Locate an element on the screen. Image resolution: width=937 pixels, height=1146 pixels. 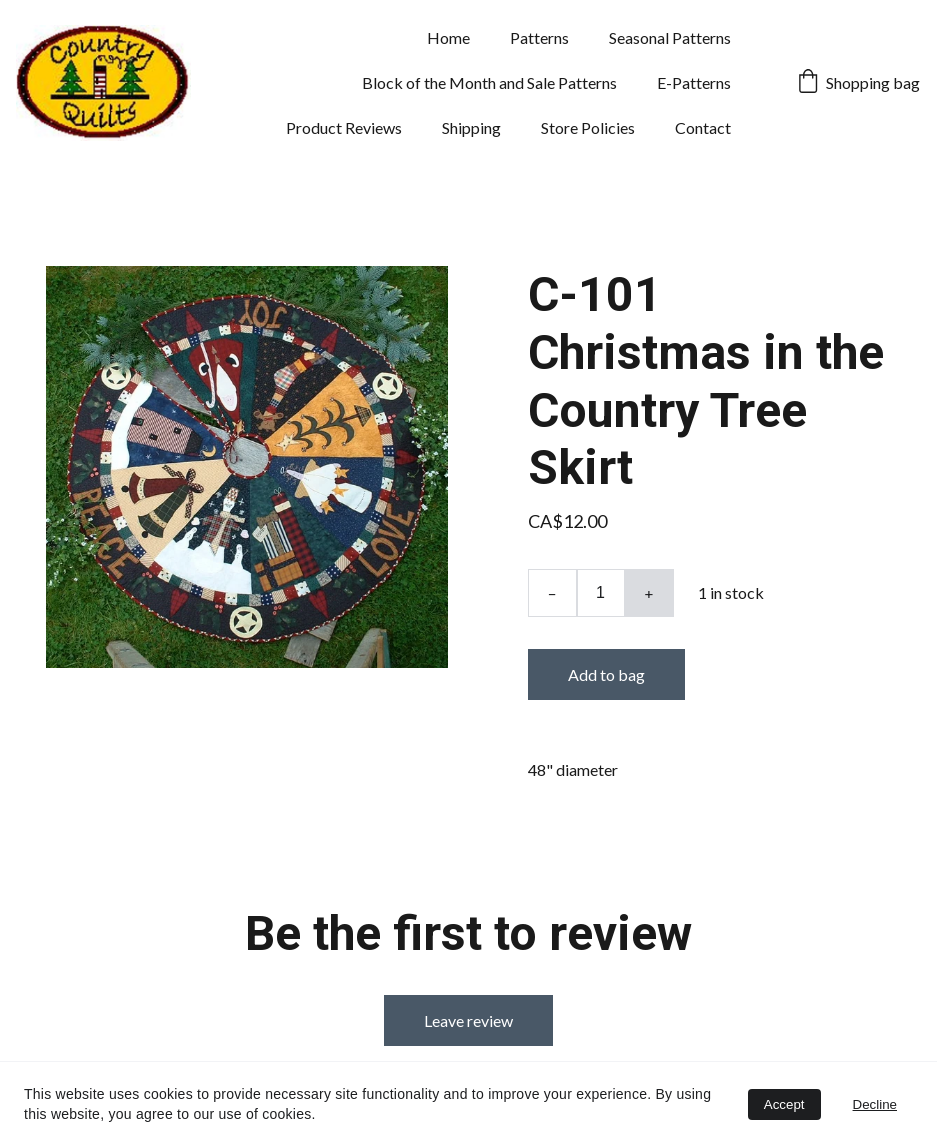
Home is located at coordinates (448, 37).